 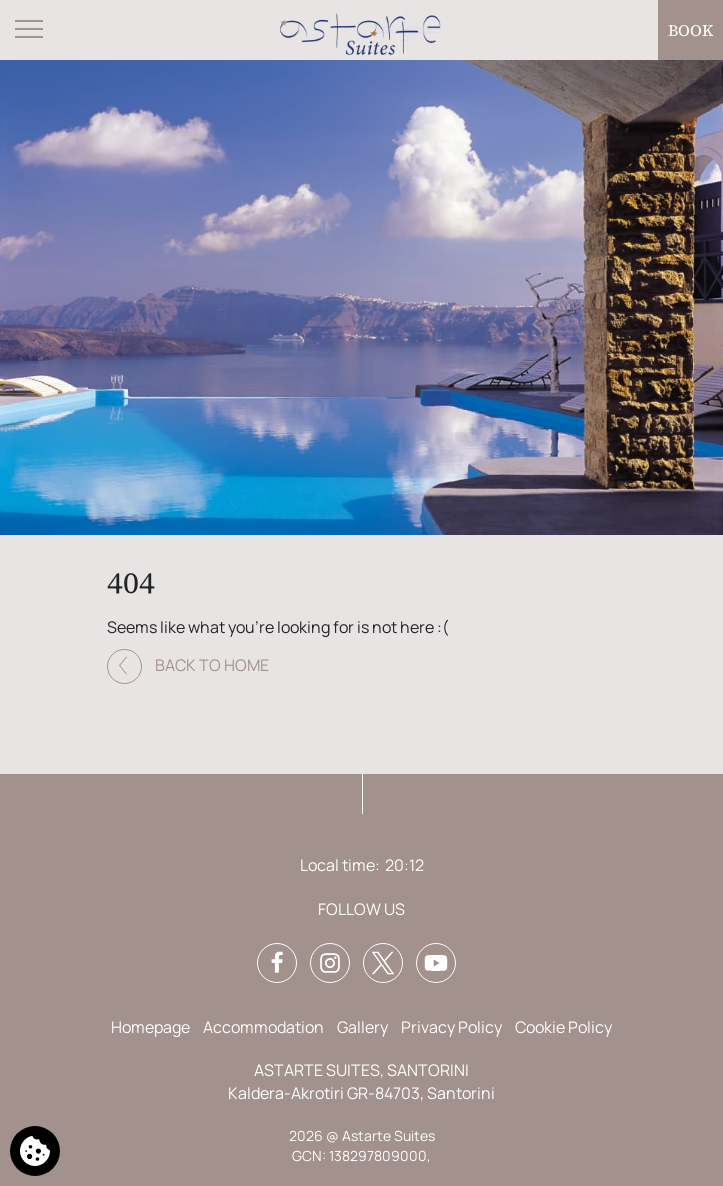 What do you see at coordinates (451, 1027) in the screenshot?
I see `Privacy Policy` at bounding box center [451, 1027].